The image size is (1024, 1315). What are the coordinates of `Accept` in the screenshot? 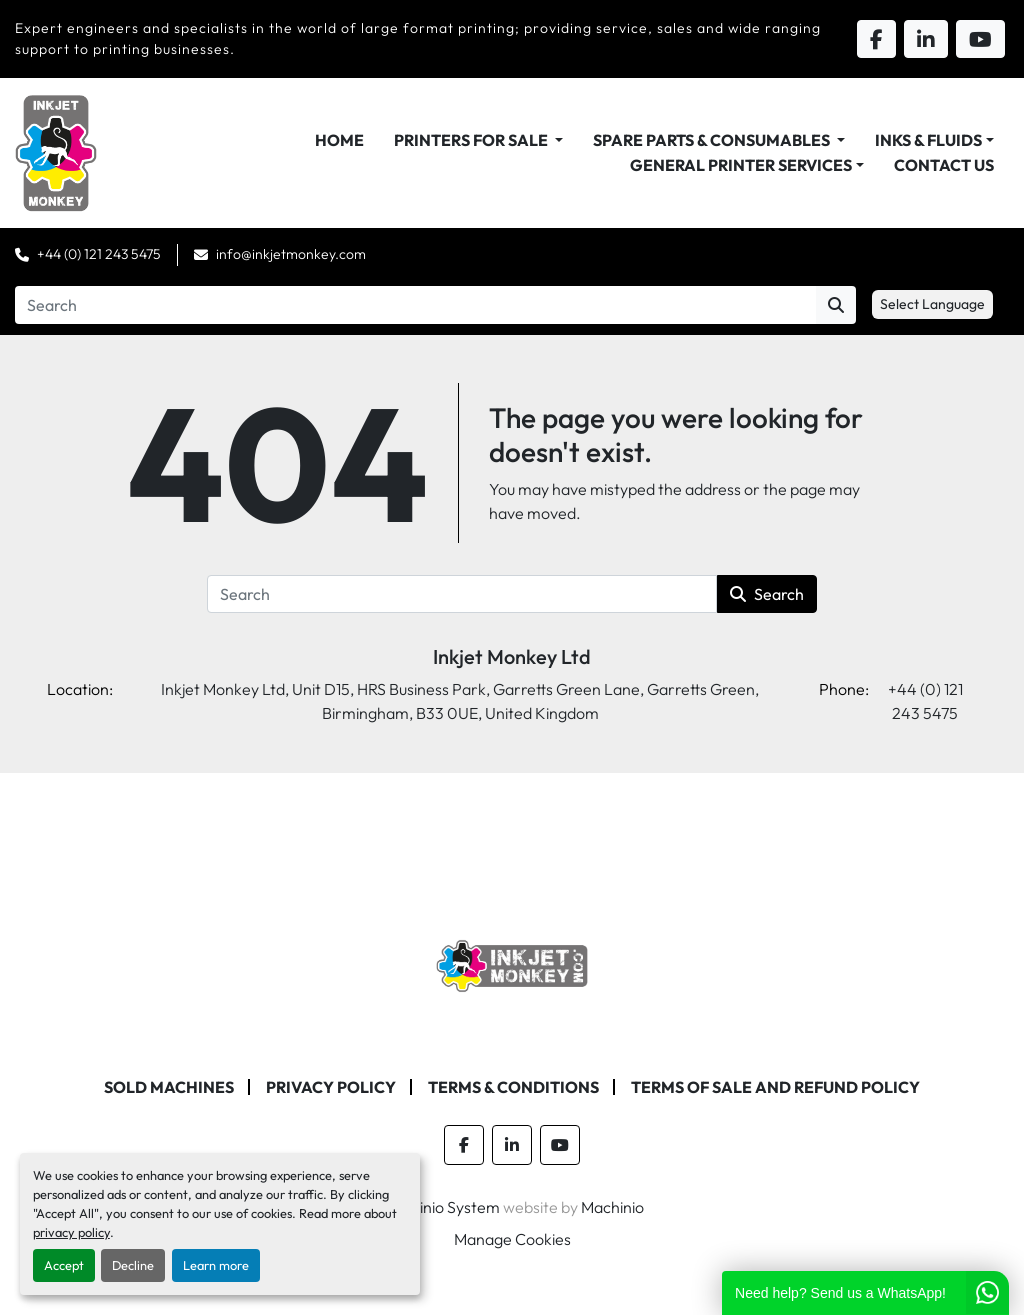 It's located at (64, 1265).